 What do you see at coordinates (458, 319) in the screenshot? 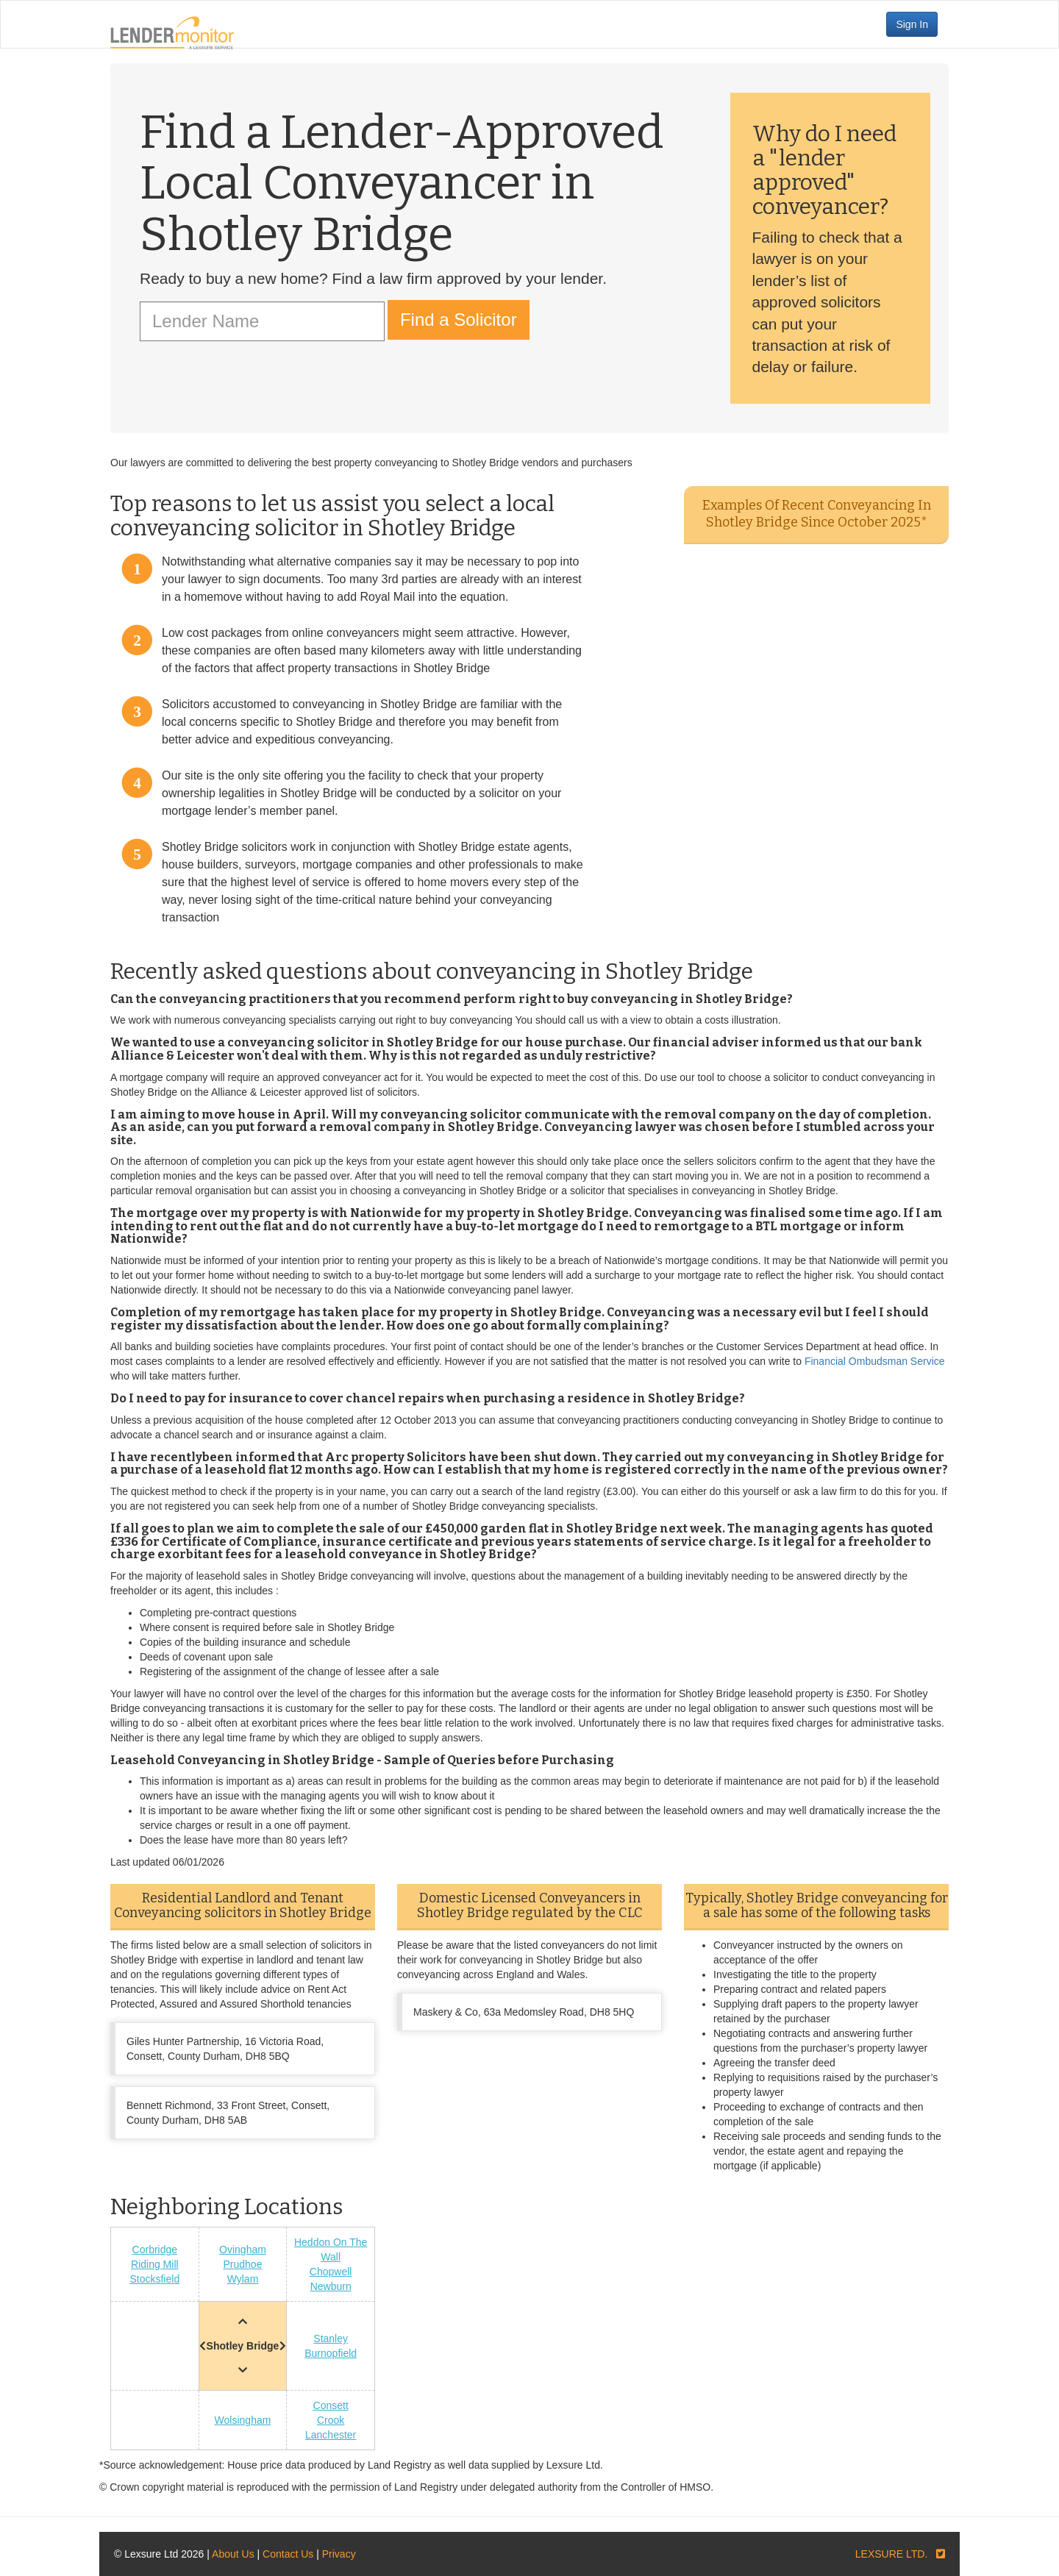
I see `Find a Solicitor` at bounding box center [458, 319].